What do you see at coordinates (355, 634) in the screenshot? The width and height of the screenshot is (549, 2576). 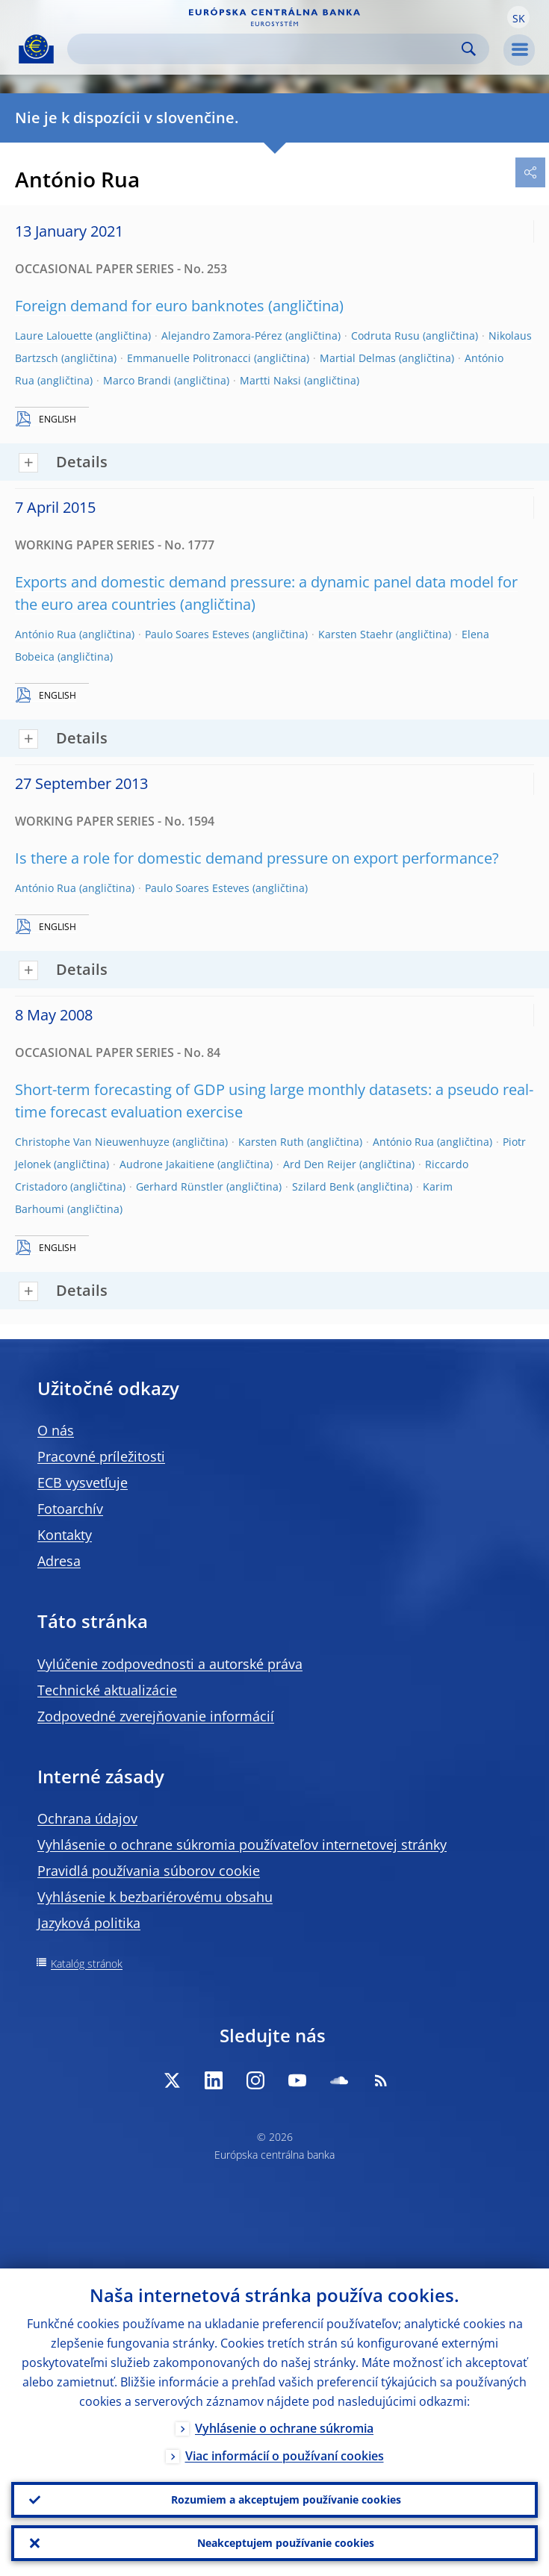 I see `Karsten Staehr` at bounding box center [355, 634].